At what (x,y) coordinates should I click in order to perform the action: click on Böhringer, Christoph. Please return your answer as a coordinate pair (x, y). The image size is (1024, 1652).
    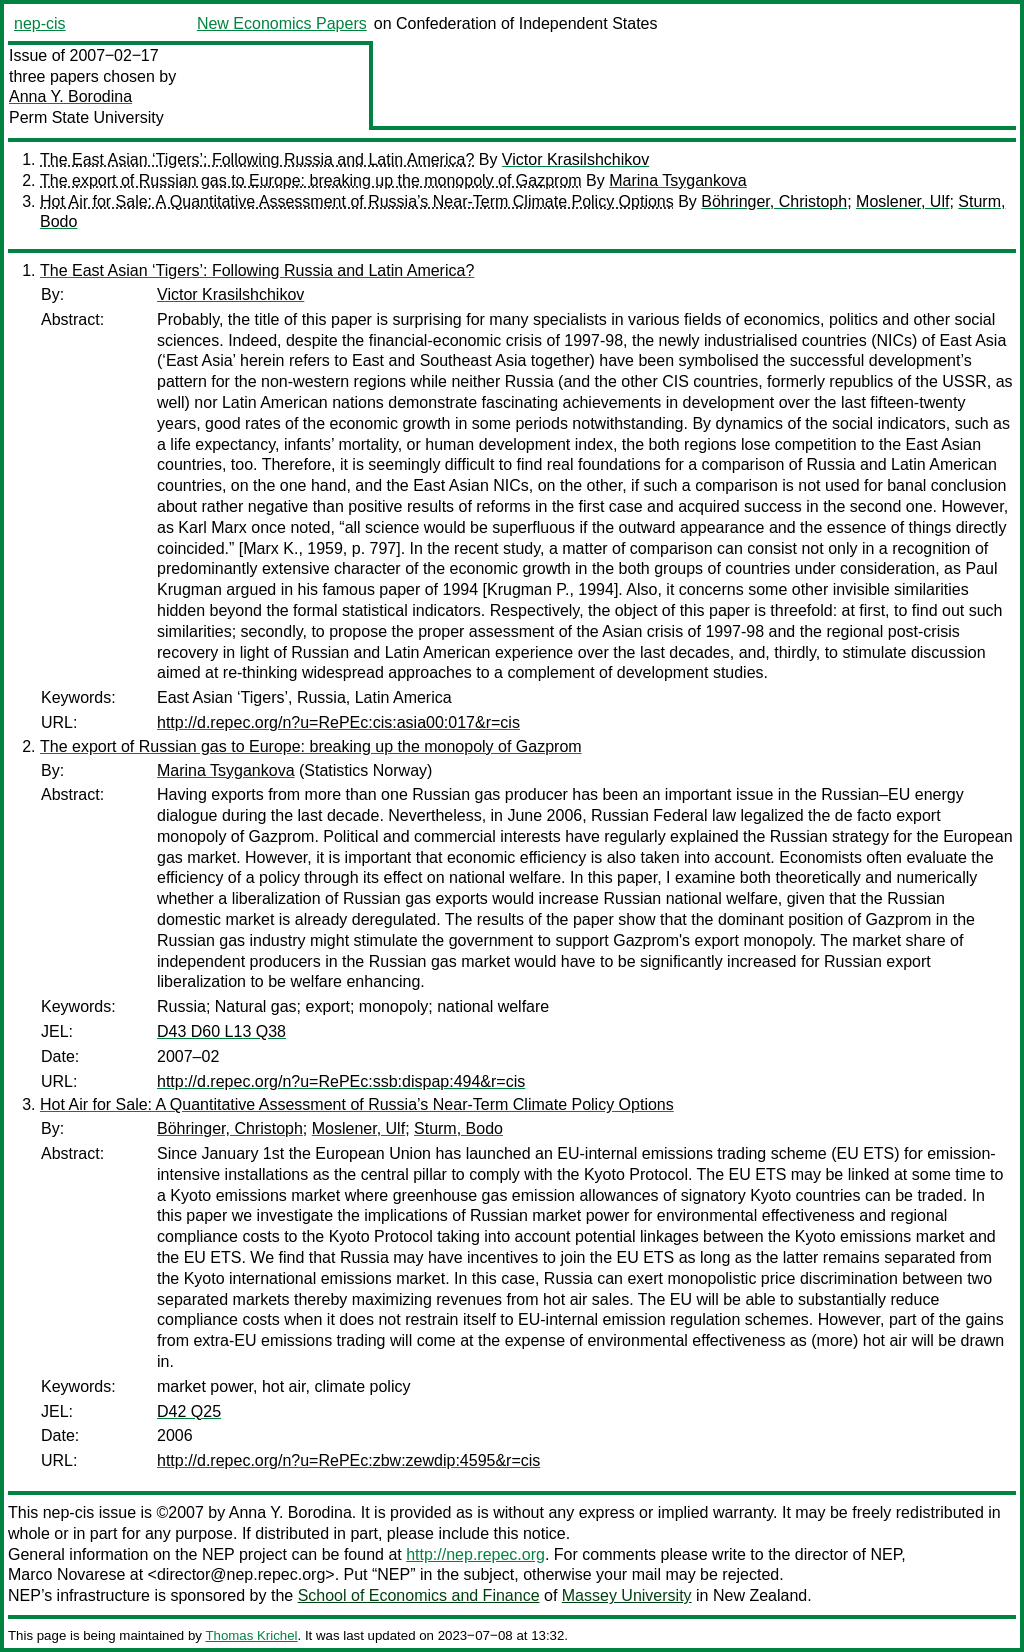
    Looking at the image, I should click on (774, 201).